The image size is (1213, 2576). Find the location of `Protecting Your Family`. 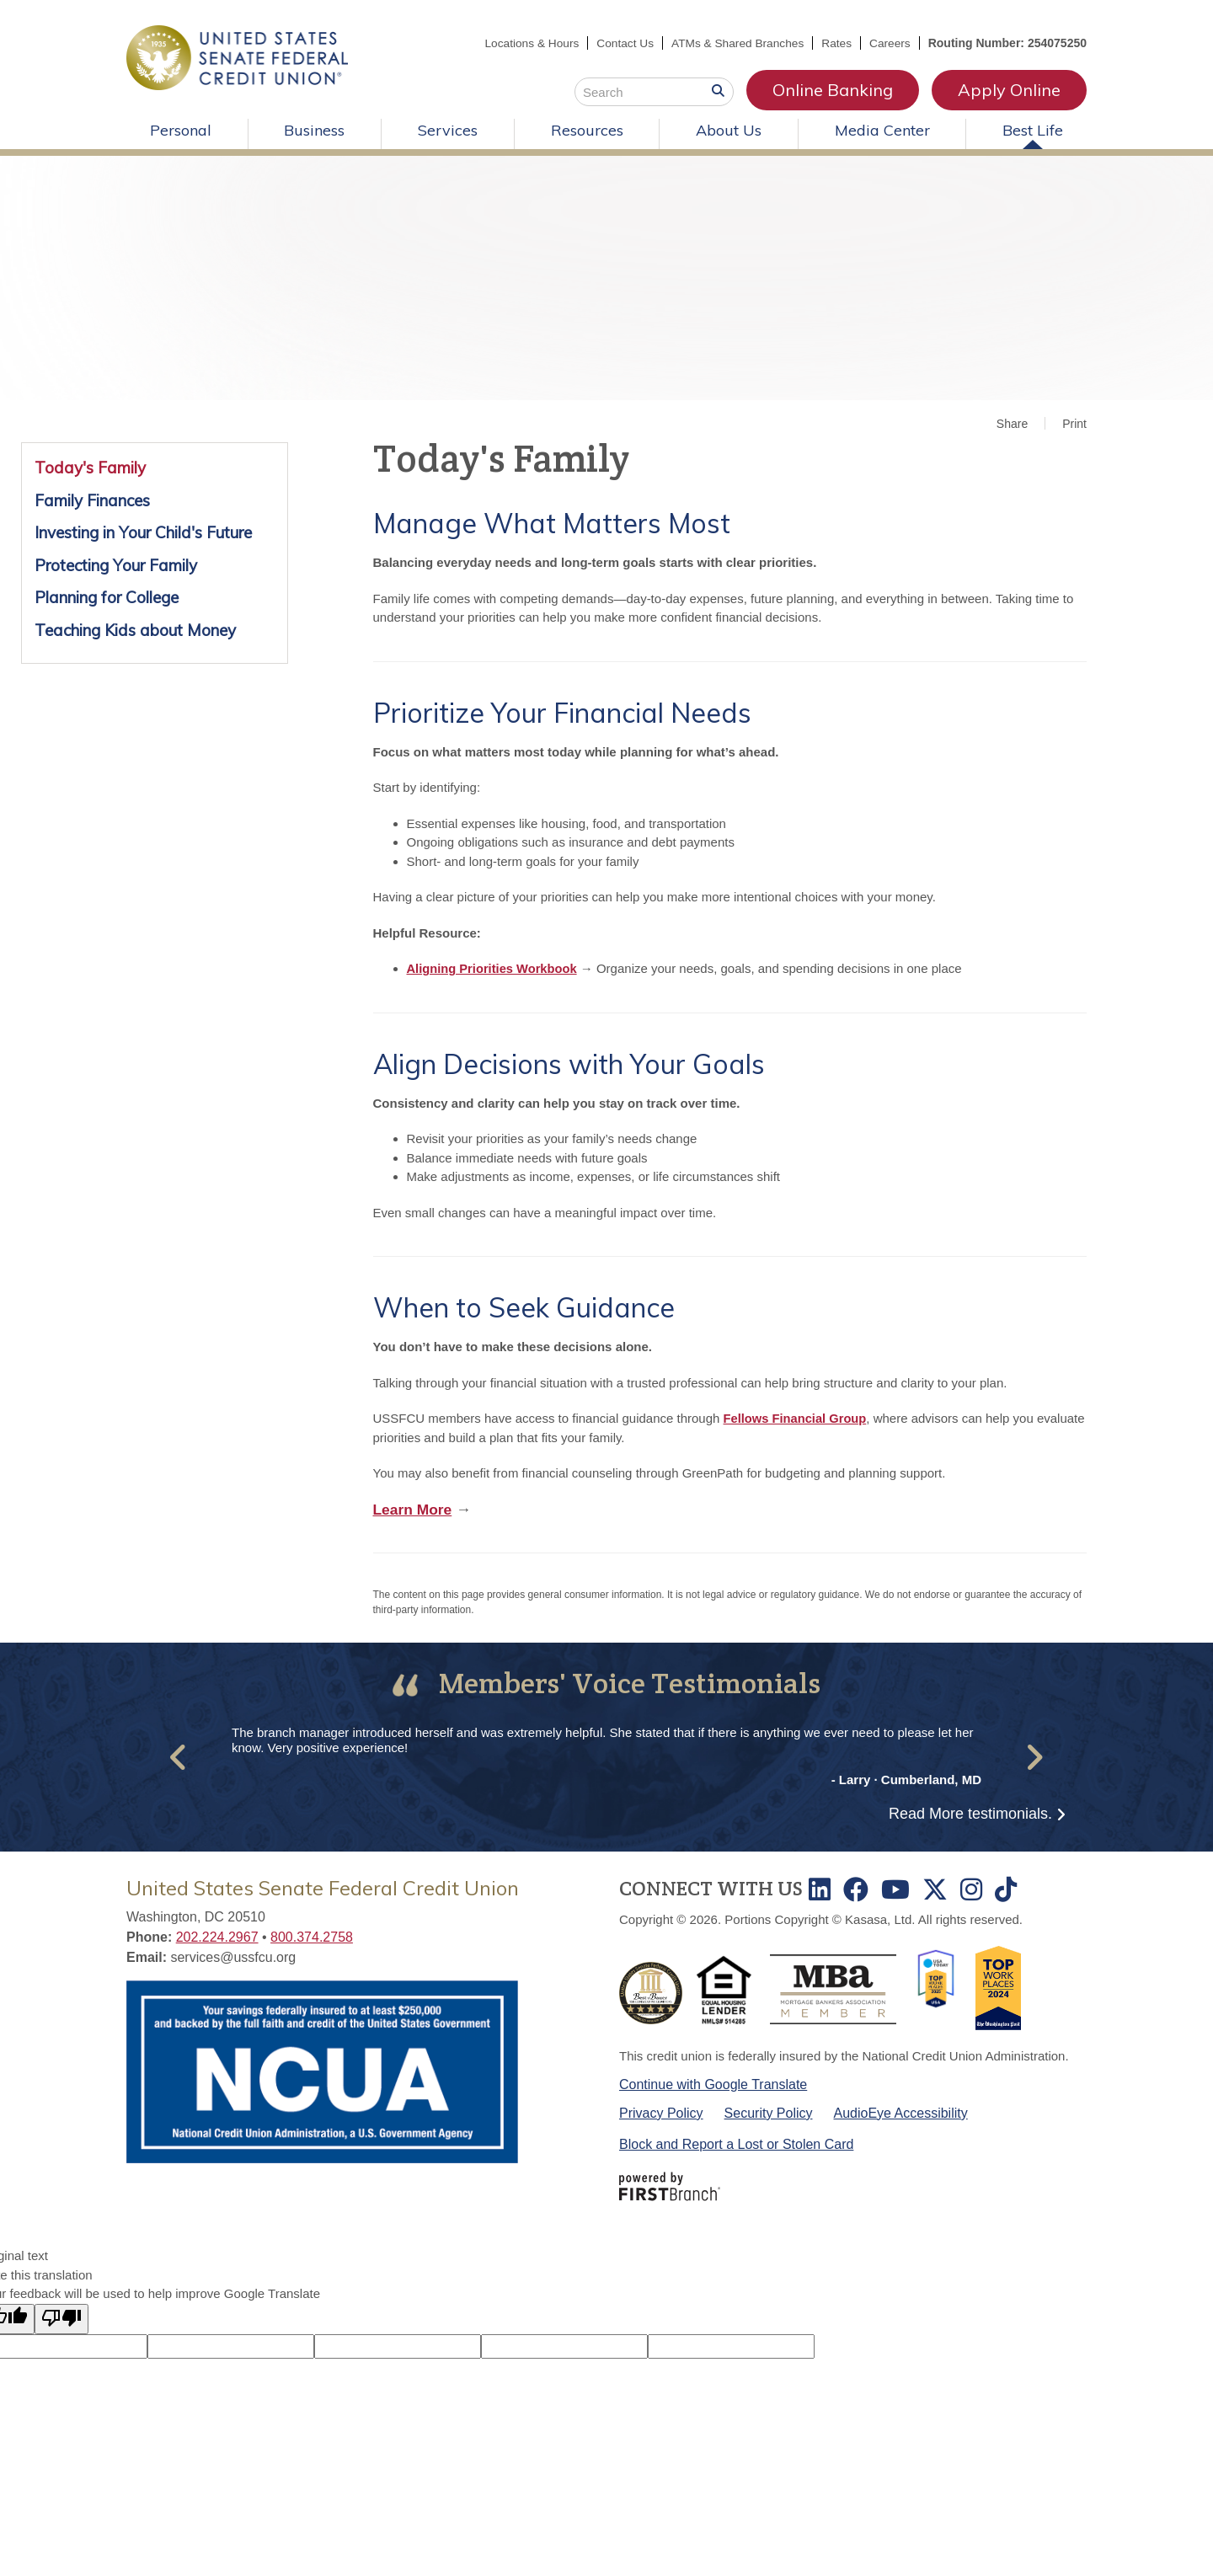

Protecting Your Family is located at coordinates (116, 565).